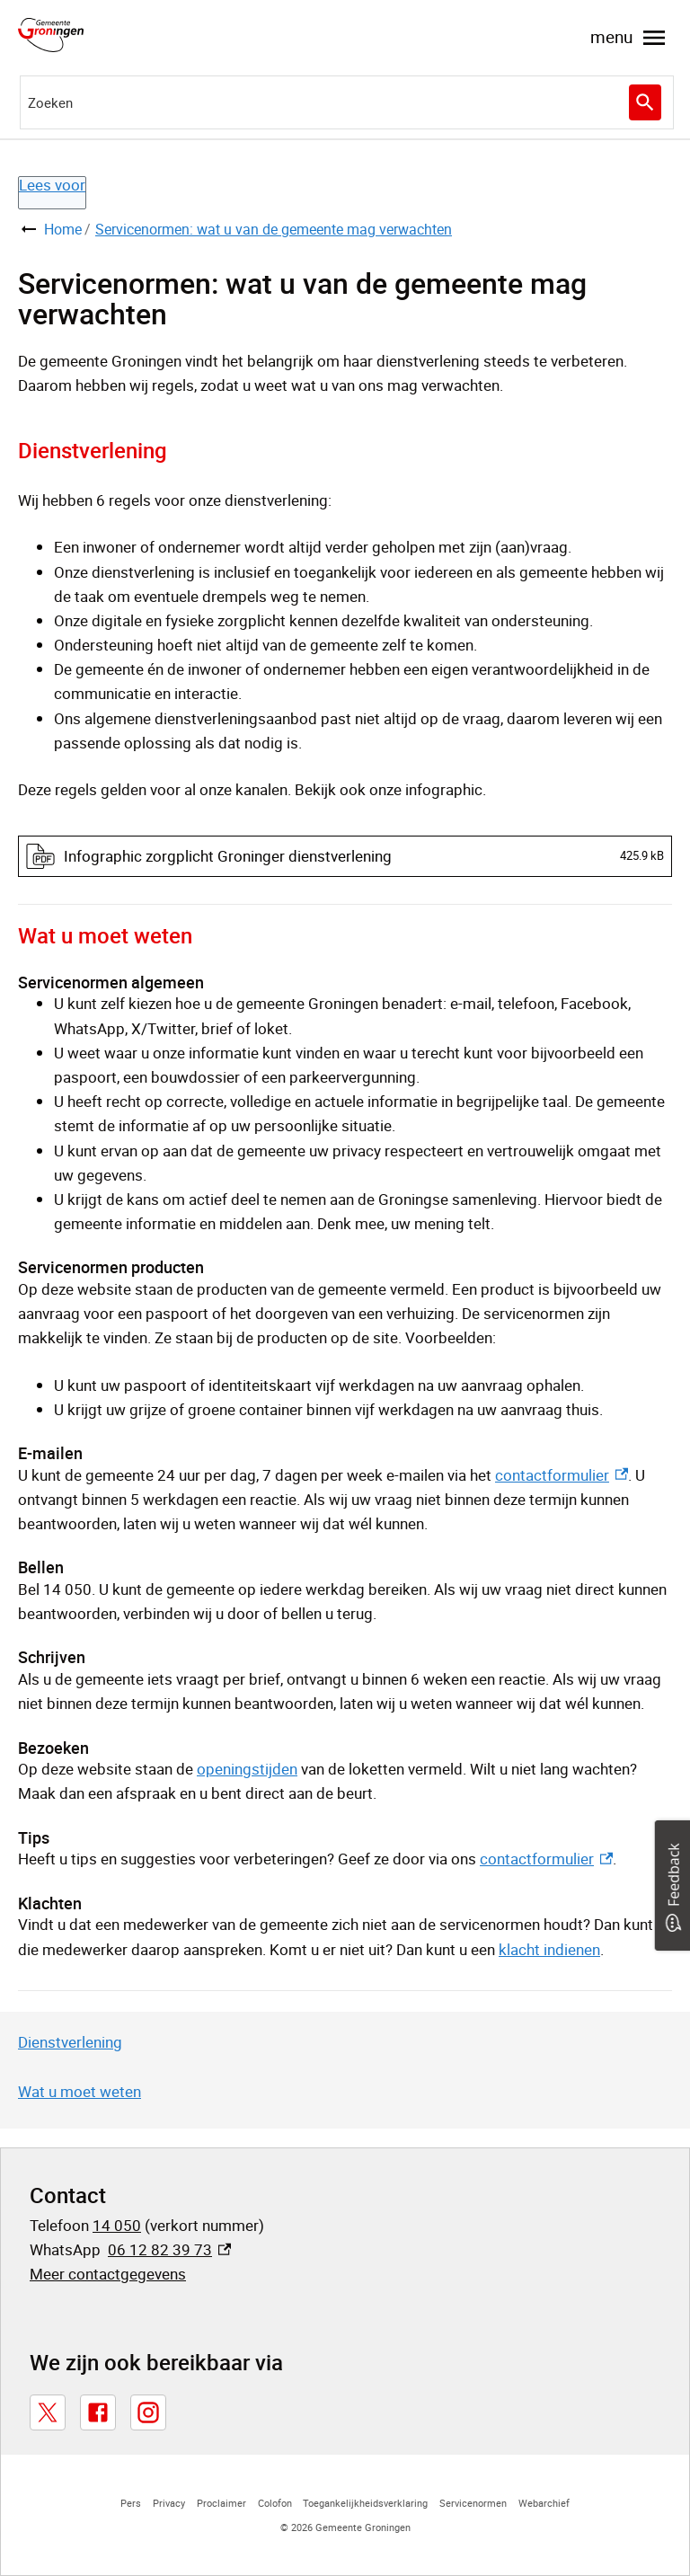  Describe the element at coordinates (549, 1949) in the screenshot. I see `klacht indienen` at that location.